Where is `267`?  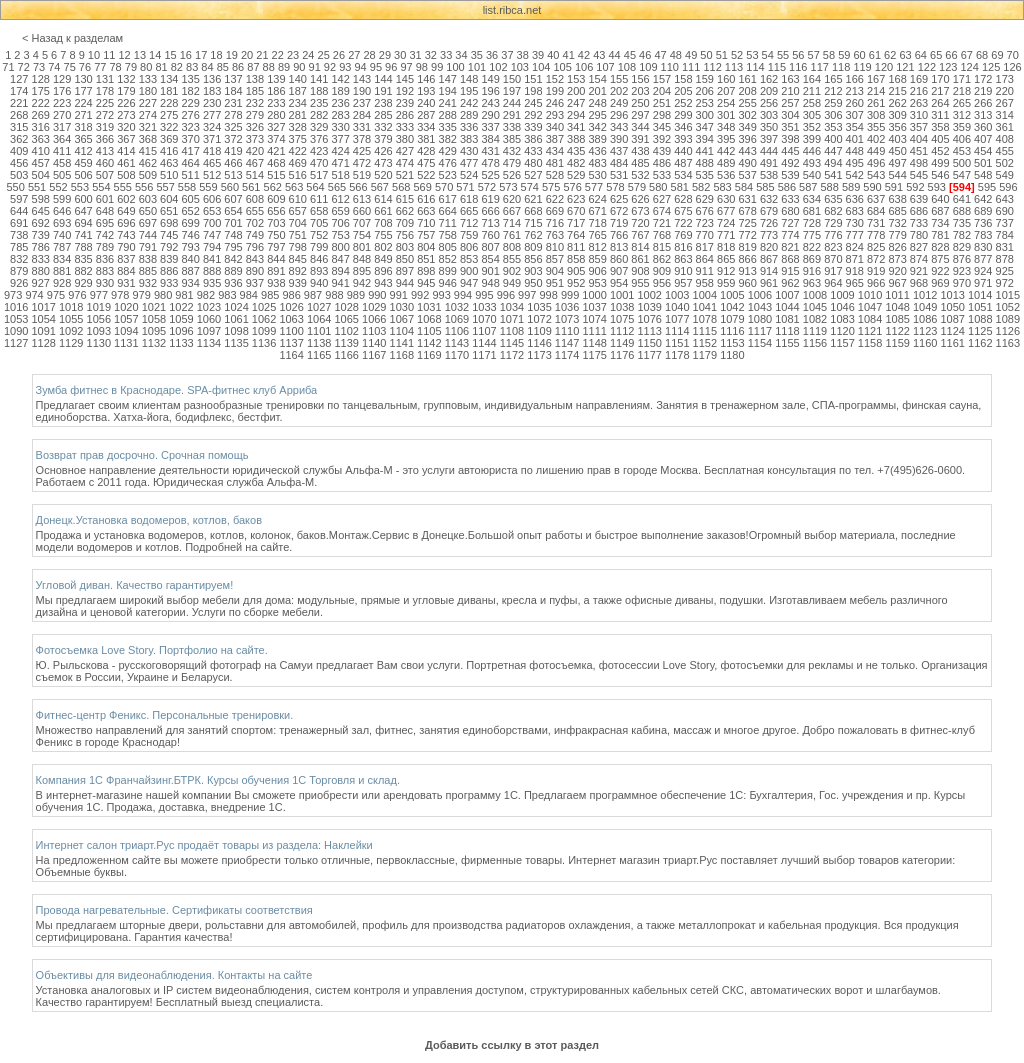
267 is located at coordinates (1005, 103).